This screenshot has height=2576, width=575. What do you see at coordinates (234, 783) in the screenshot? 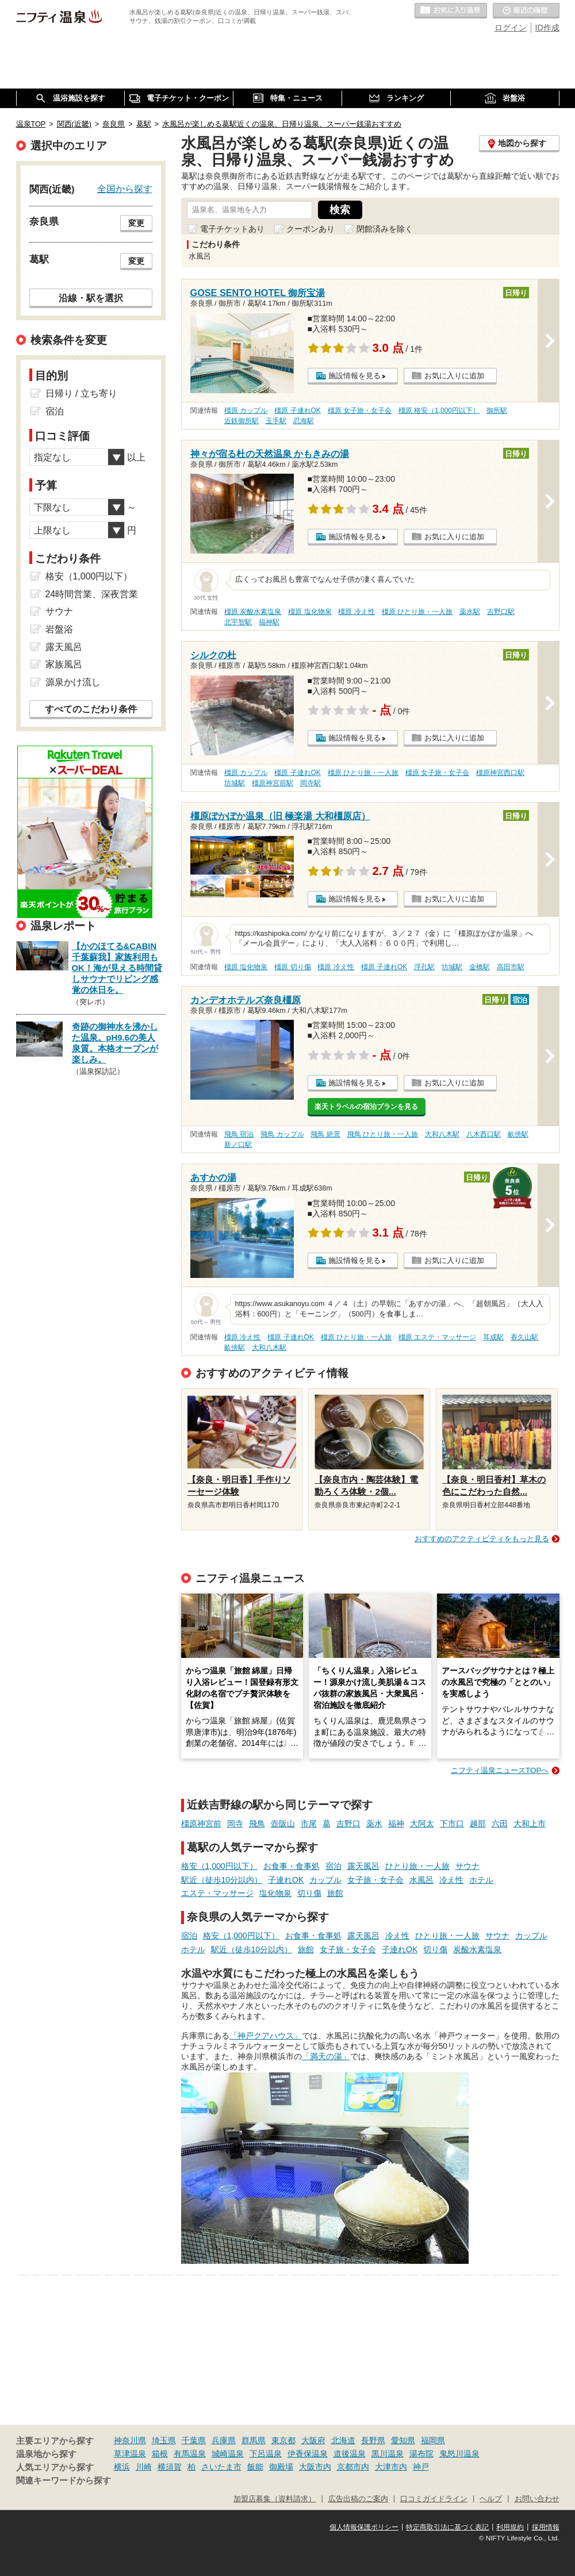
I see `坊城駅` at bounding box center [234, 783].